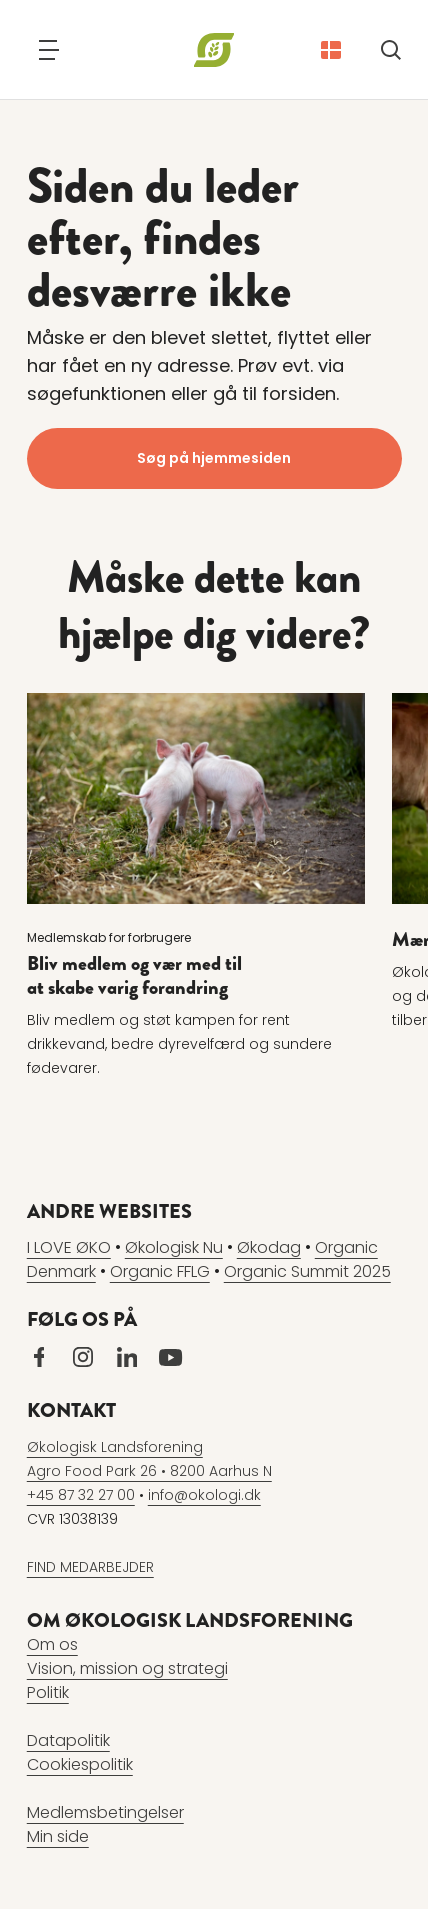 This screenshot has width=428, height=1909. Describe the element at coordinates (105, 1812) in the screenshot. I see `Medlemsbetingelser` at that location.